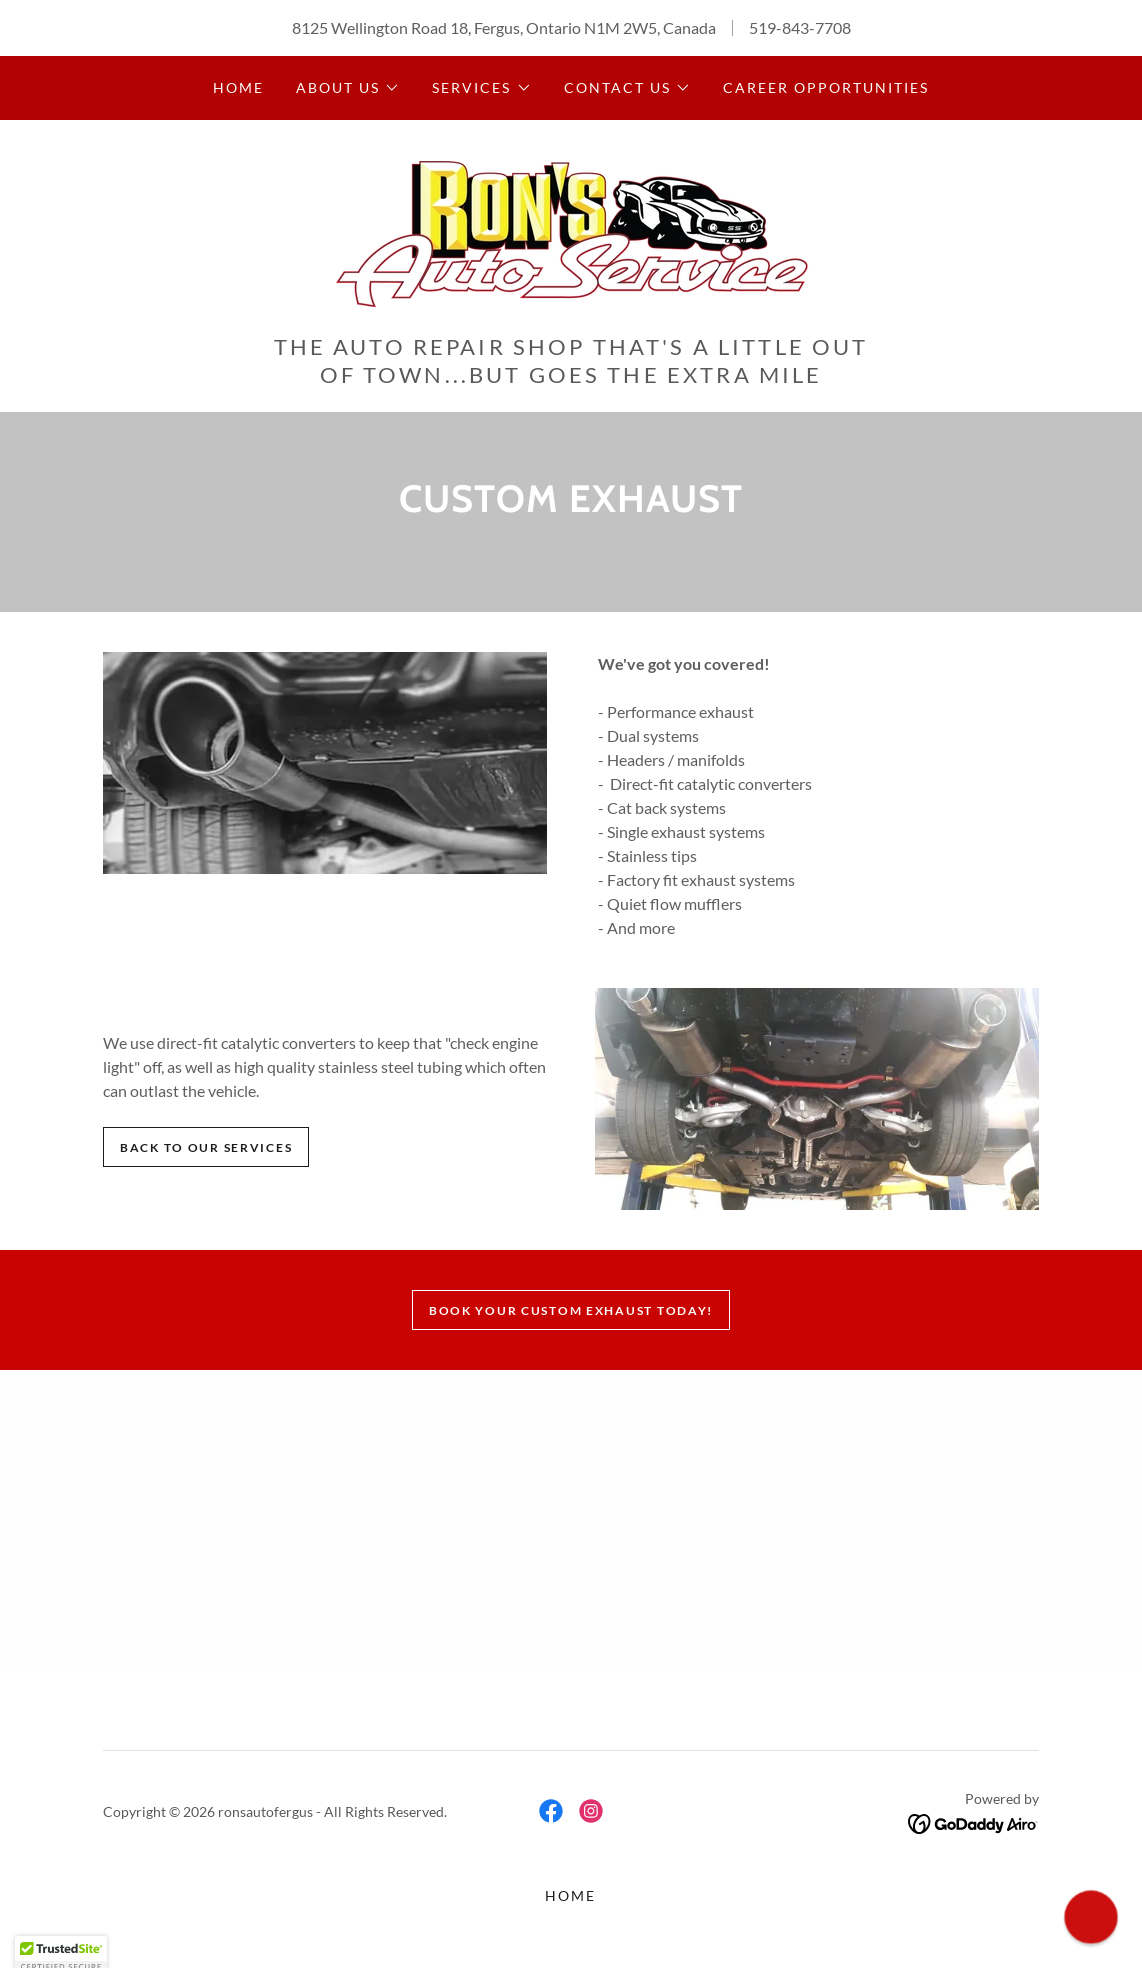 This screenshot has height=1968, width=1142. I want to click on Home [link], so click(238, 87).